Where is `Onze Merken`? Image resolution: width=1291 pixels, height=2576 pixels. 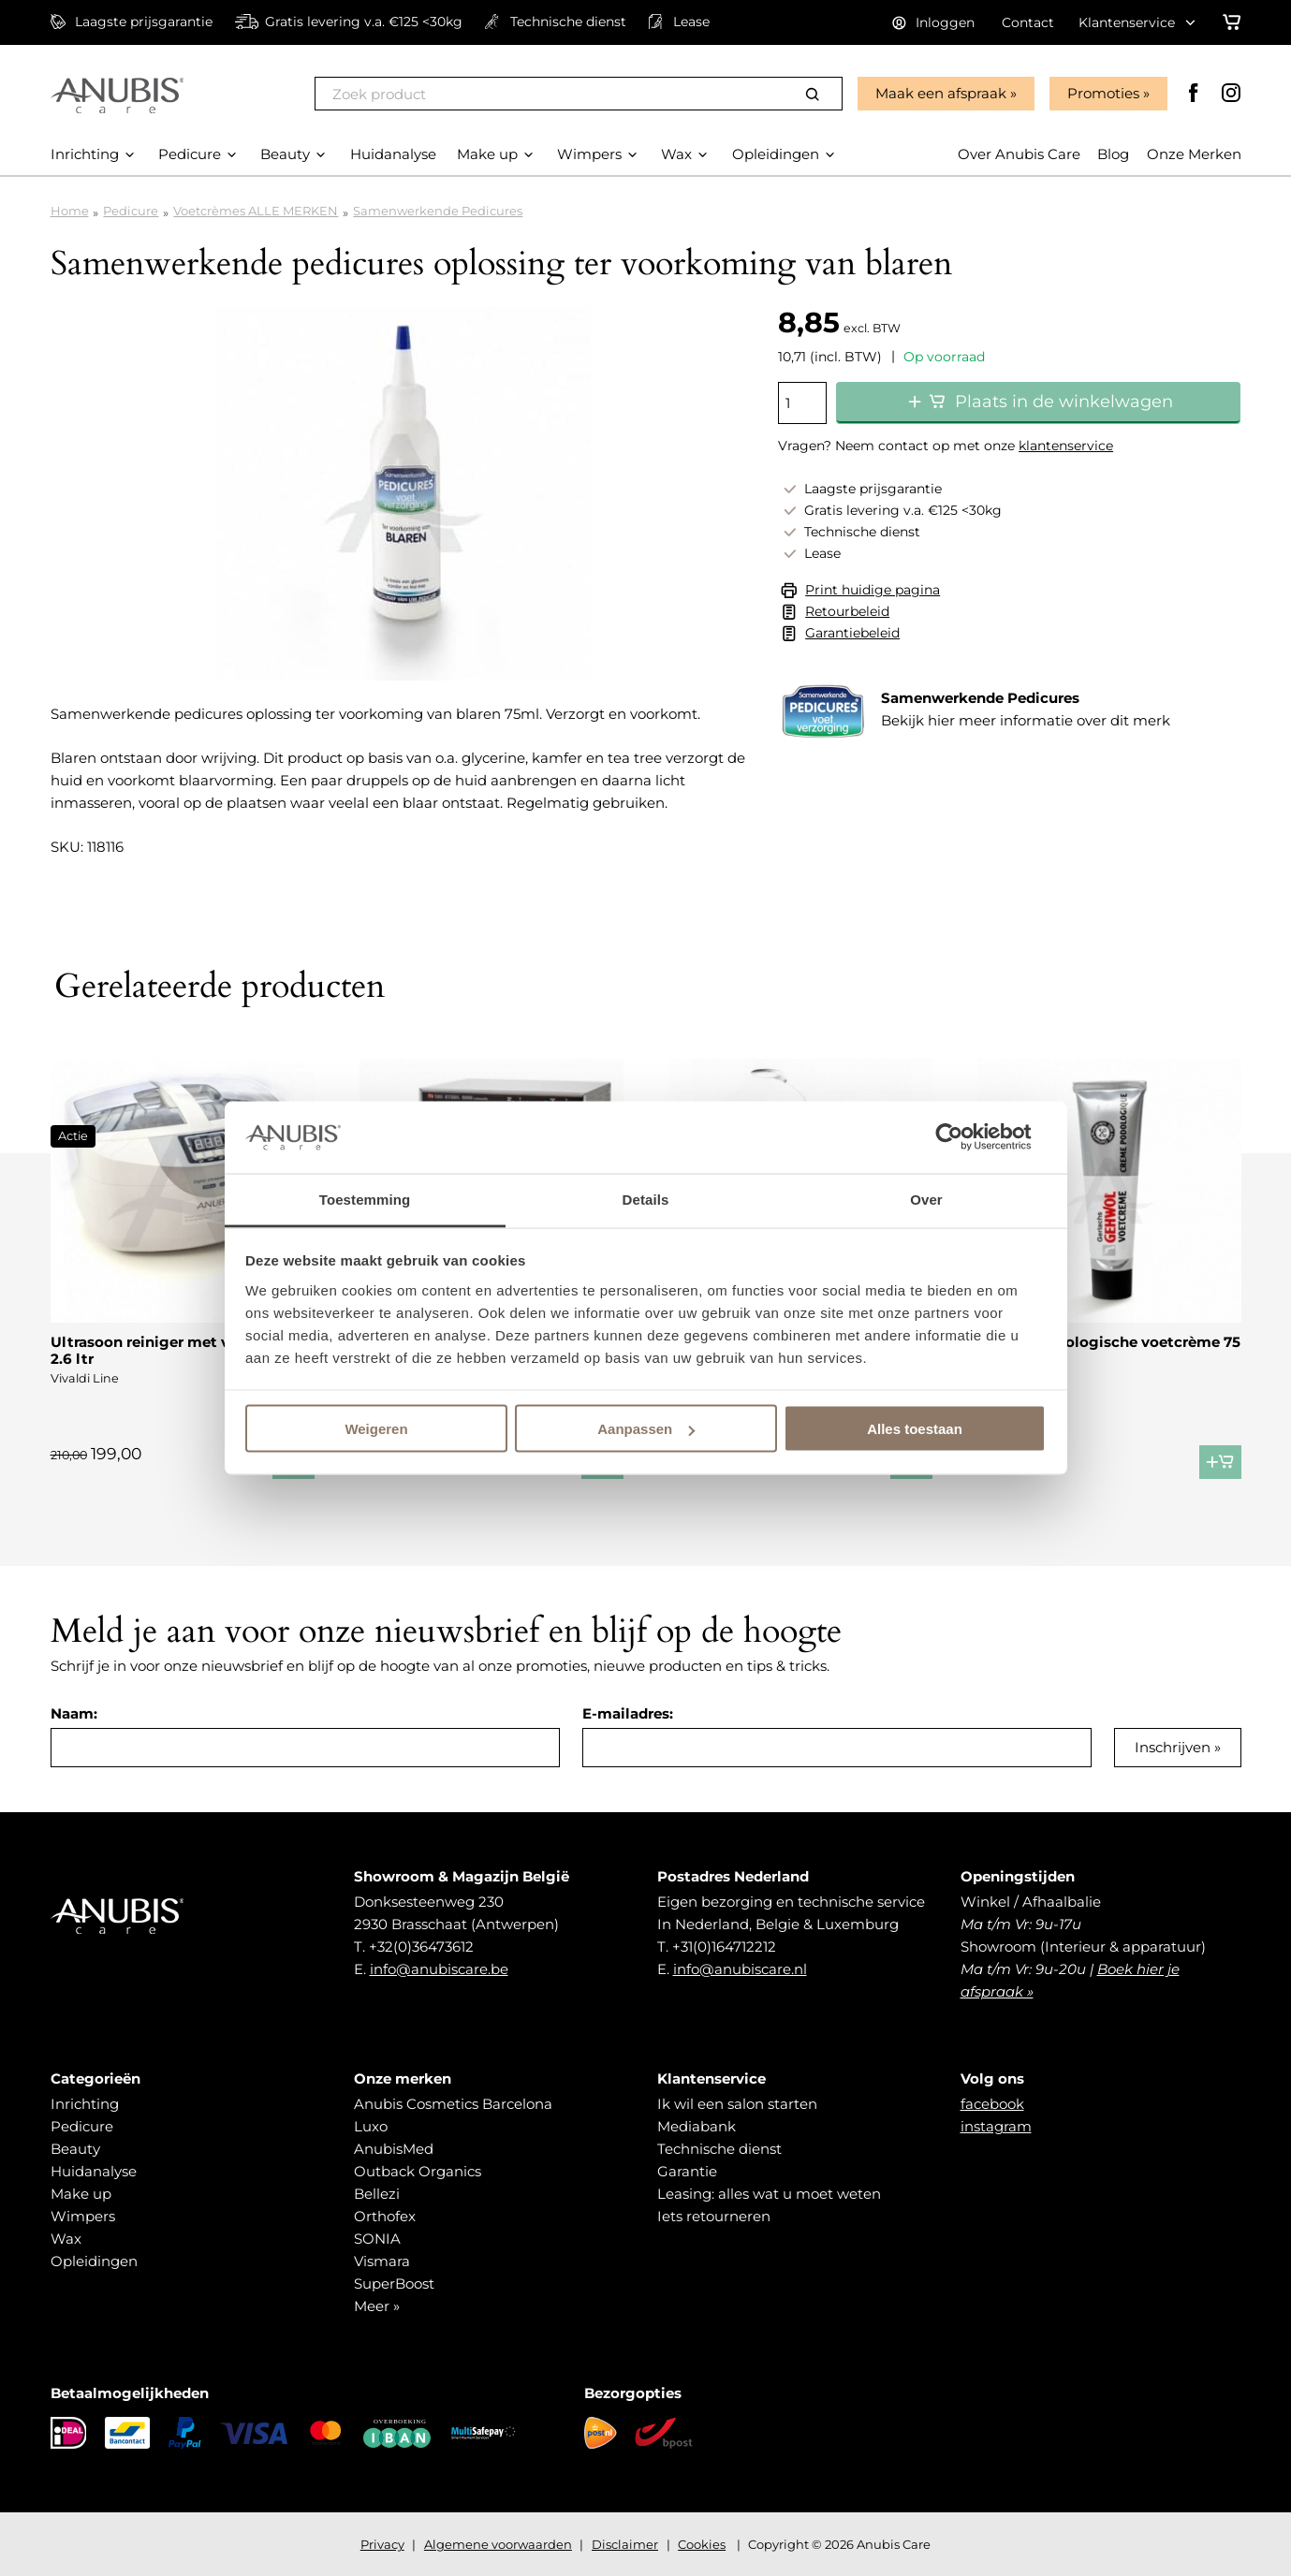
Onze Merken is located at coordinates (1194, 154).